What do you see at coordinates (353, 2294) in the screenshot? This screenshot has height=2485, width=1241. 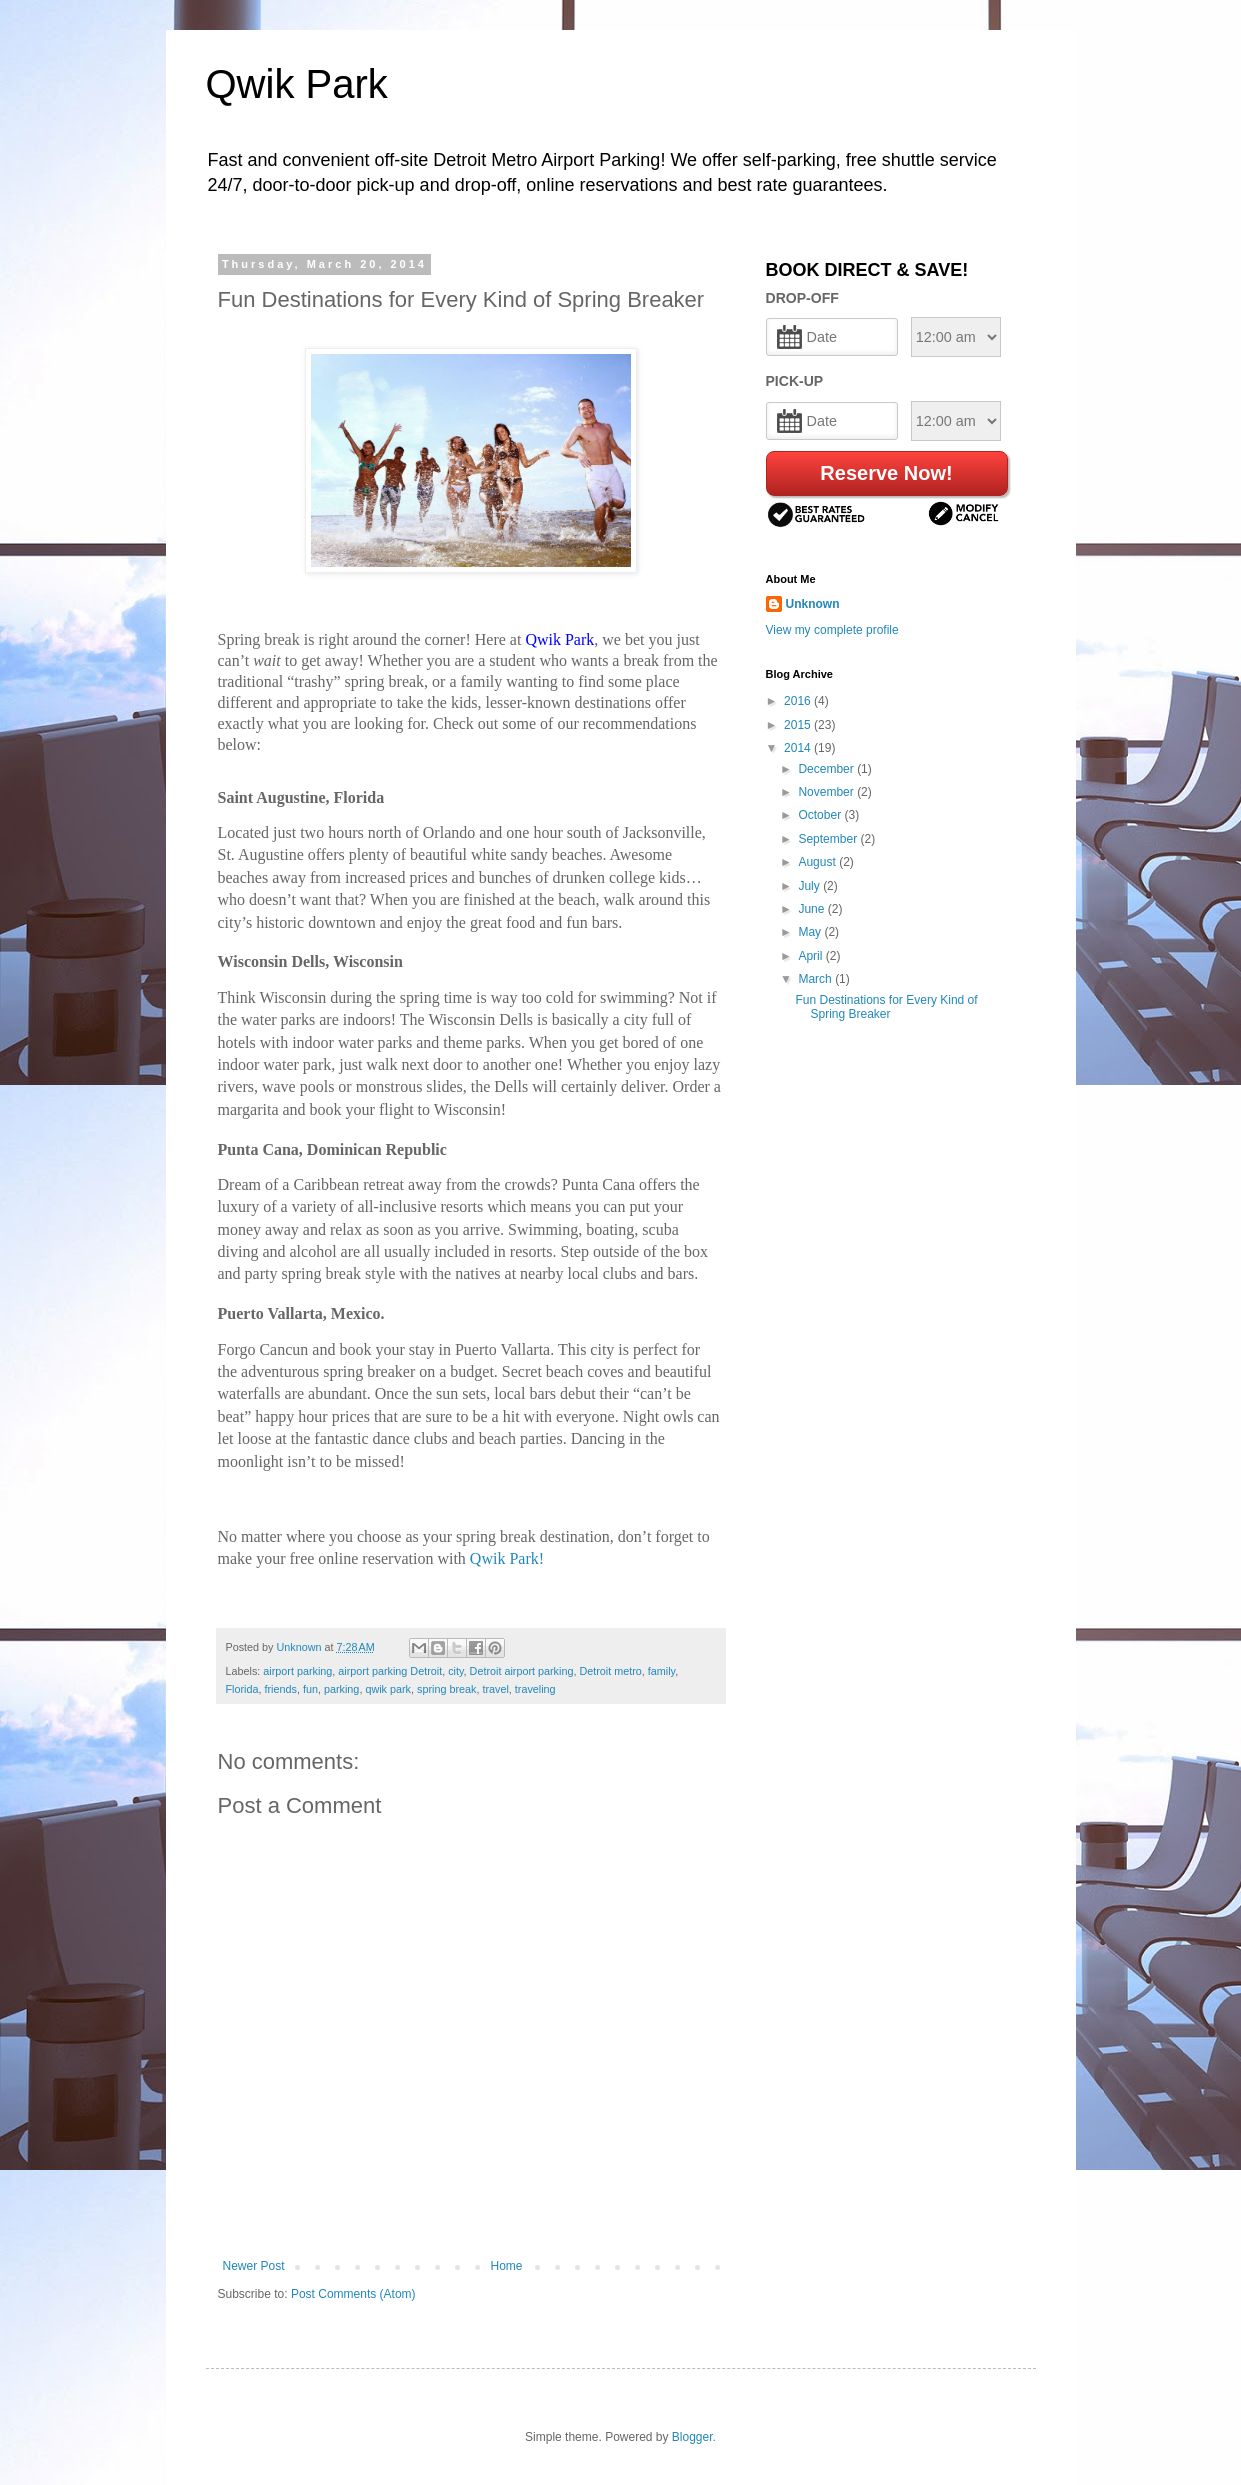 I see `Post Comments (Atom)` at bounding box center [353, 2294].